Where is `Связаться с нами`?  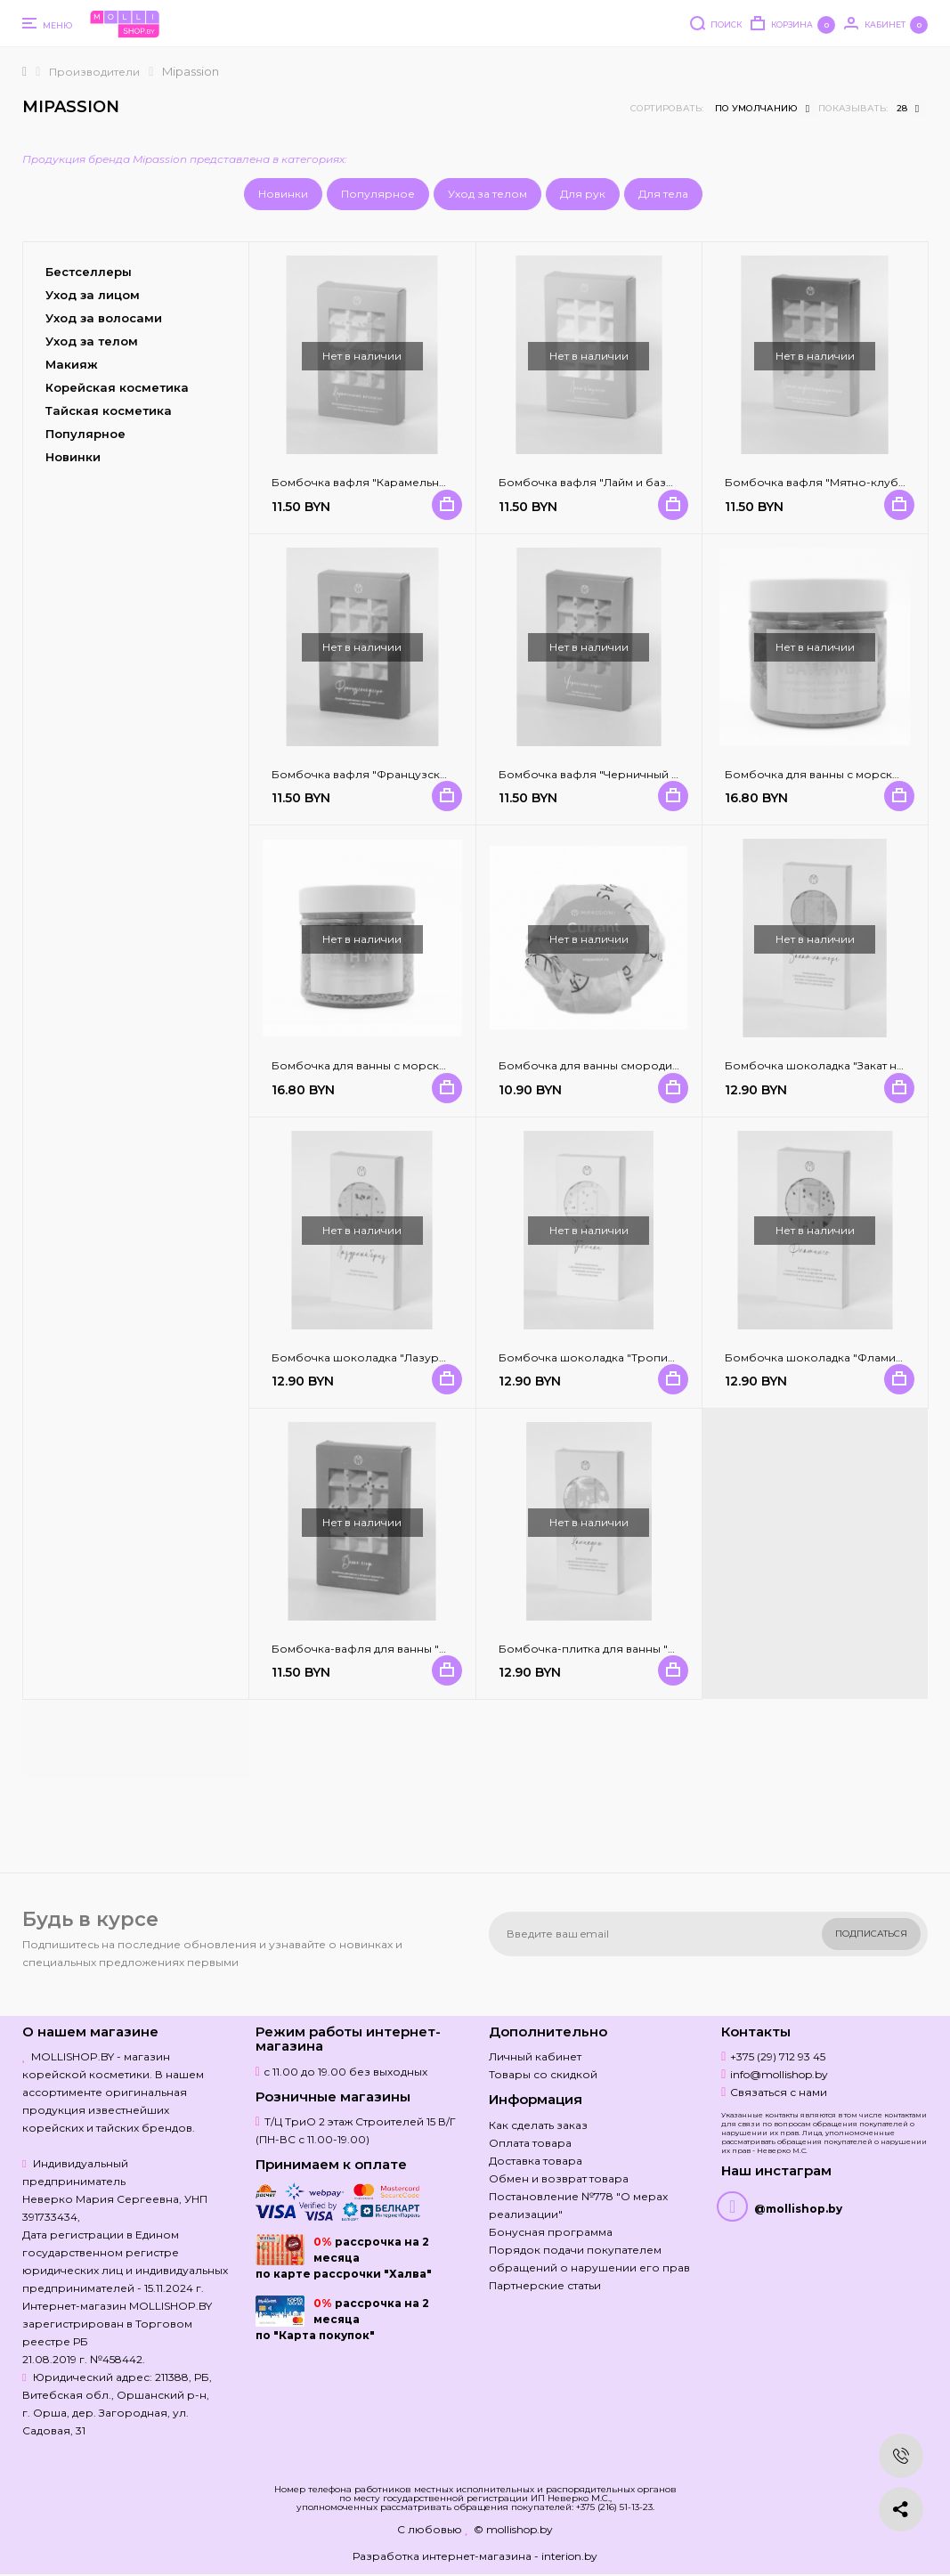 Связаться с нами is located at coordinates (778, 2092).